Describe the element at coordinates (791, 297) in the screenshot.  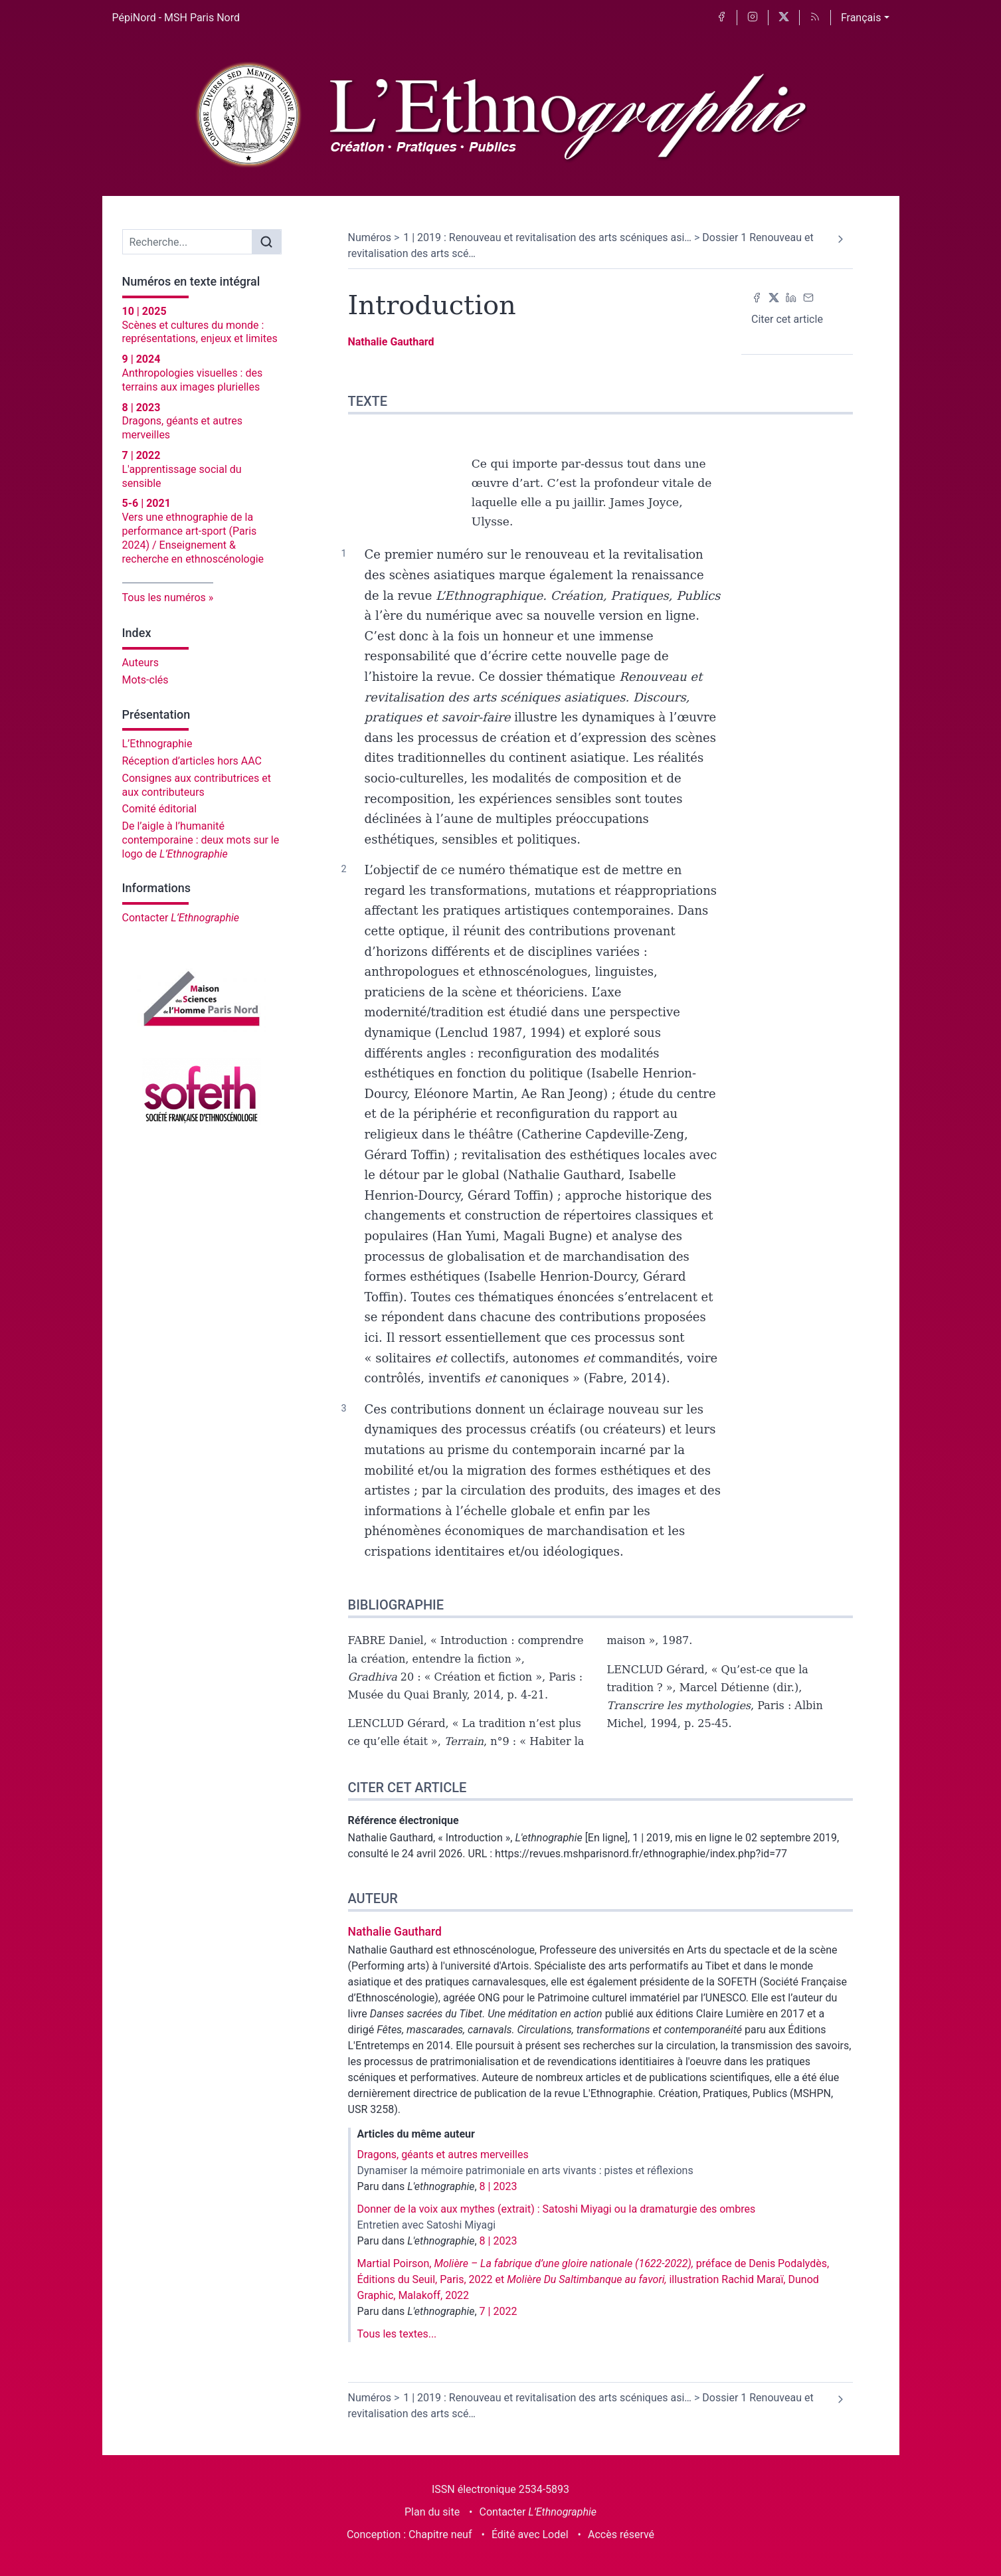
I see `[Partager sur LinkedIn (nouvel onglet)]` at that location.